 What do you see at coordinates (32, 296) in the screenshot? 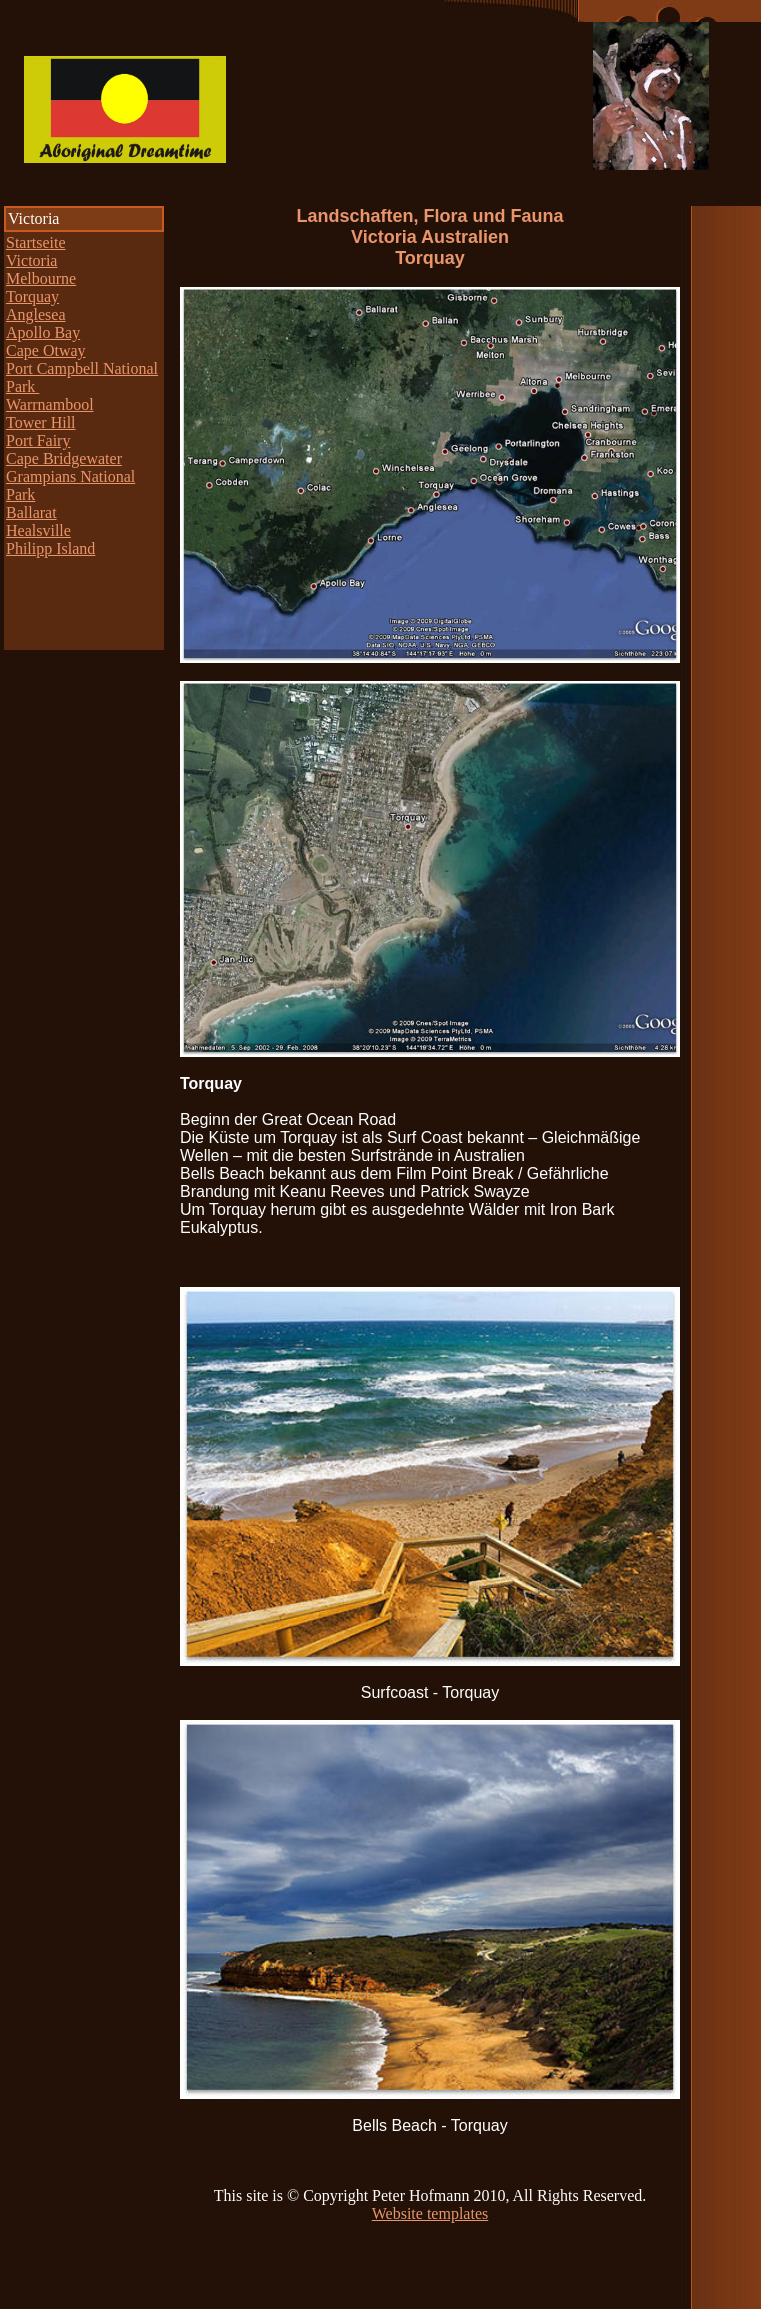
I see `Torquay` at bounding box center [32, 296].